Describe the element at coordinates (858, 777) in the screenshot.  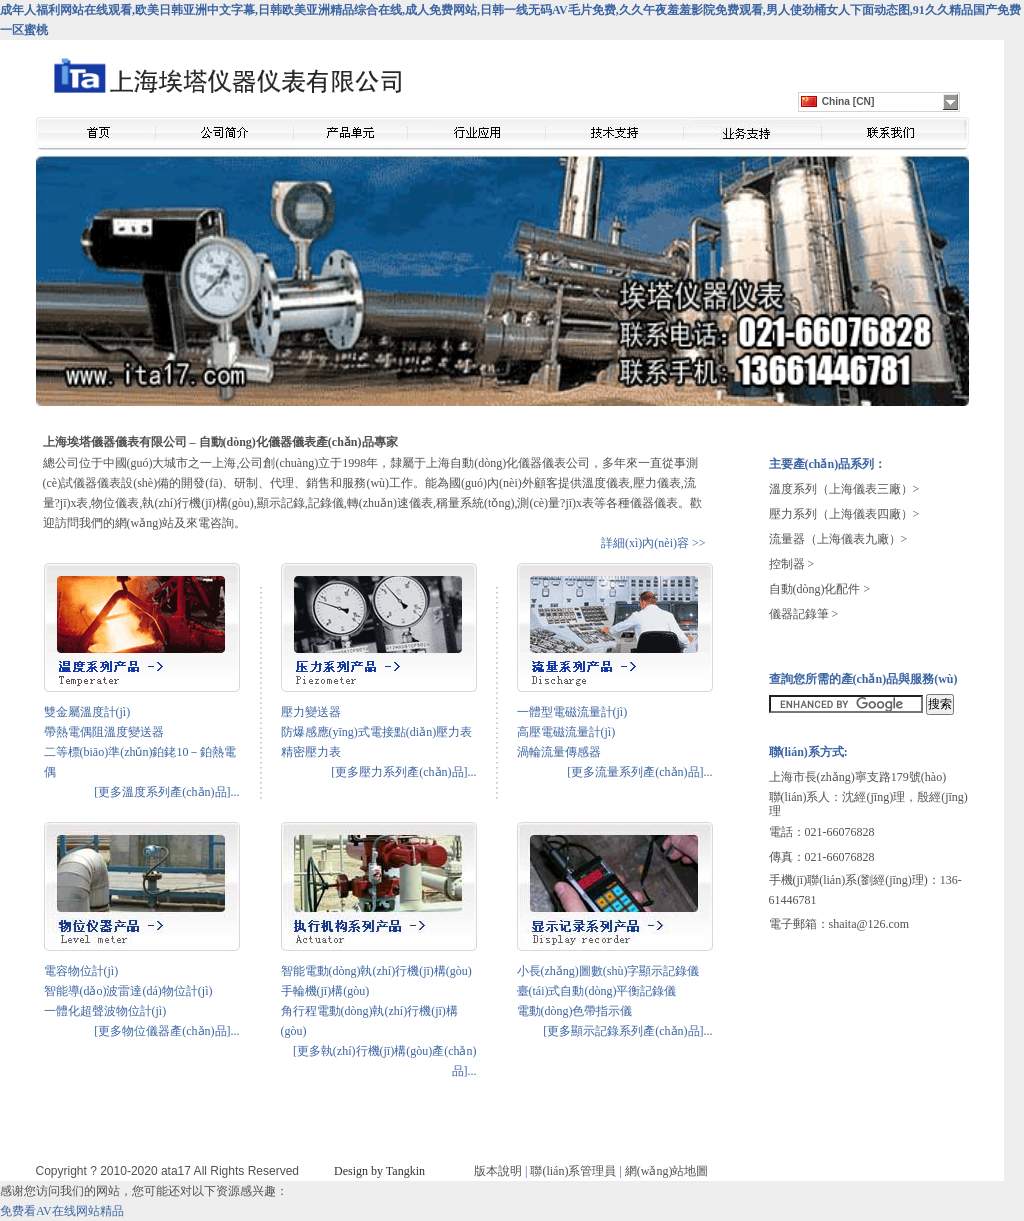
I see `上海市長(zhǎng)寧支路179號(hào)` at that location.